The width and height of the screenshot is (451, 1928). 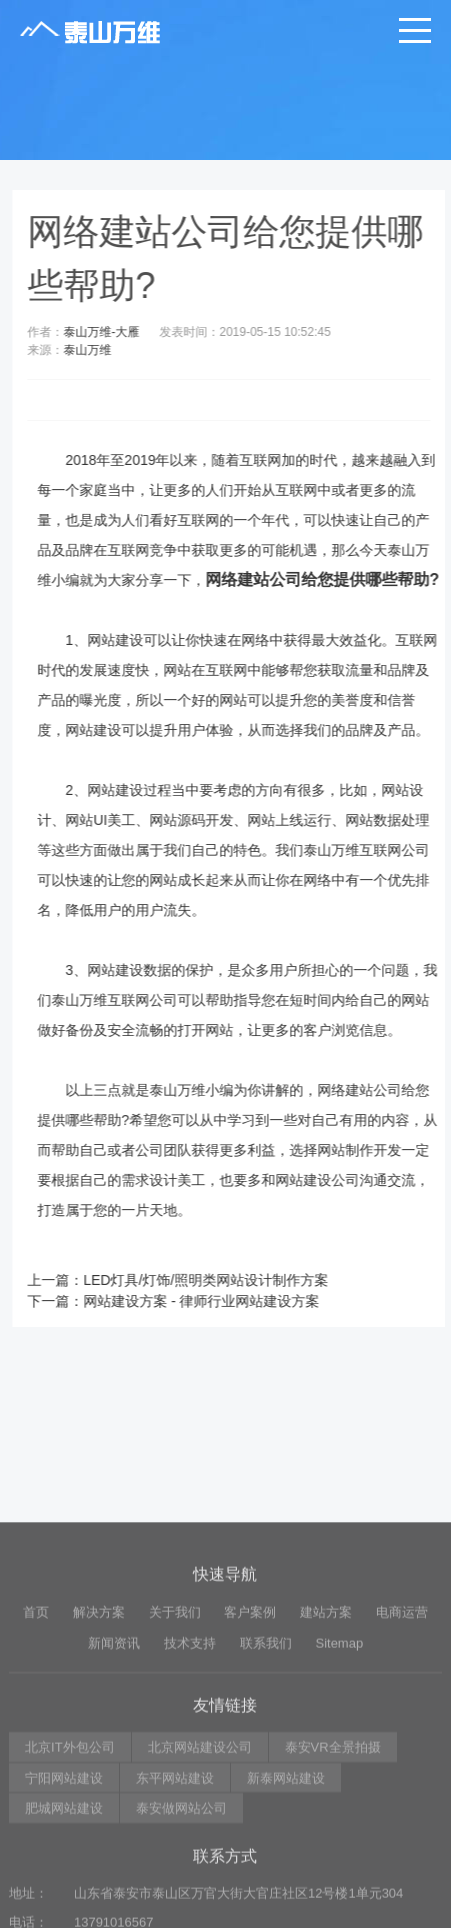 I want to click on 网站建设方案 - 律师行业网站建设方案, so click(x=211, y=1301).